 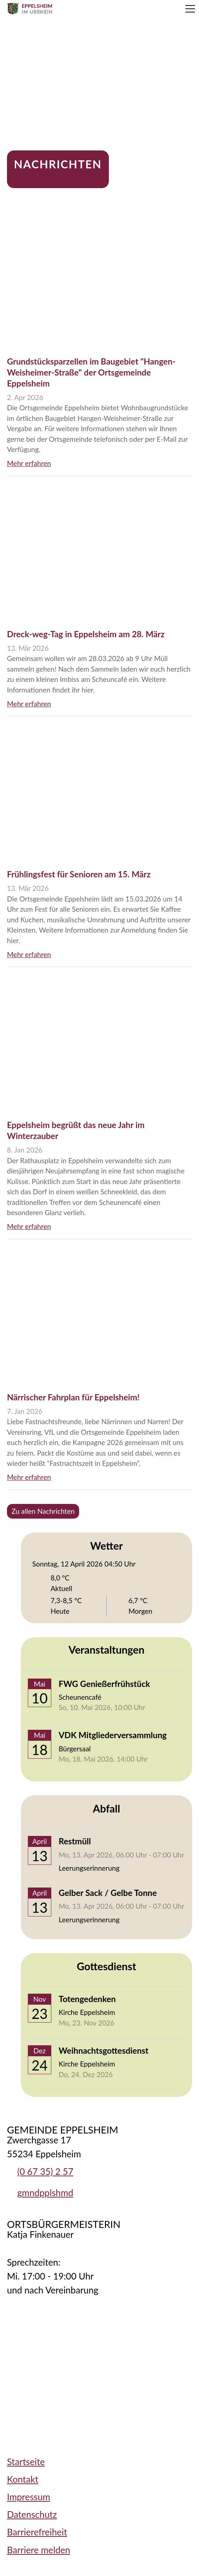 I want to click on (0 67 35) 2 57, so click(x=45, y=2171).